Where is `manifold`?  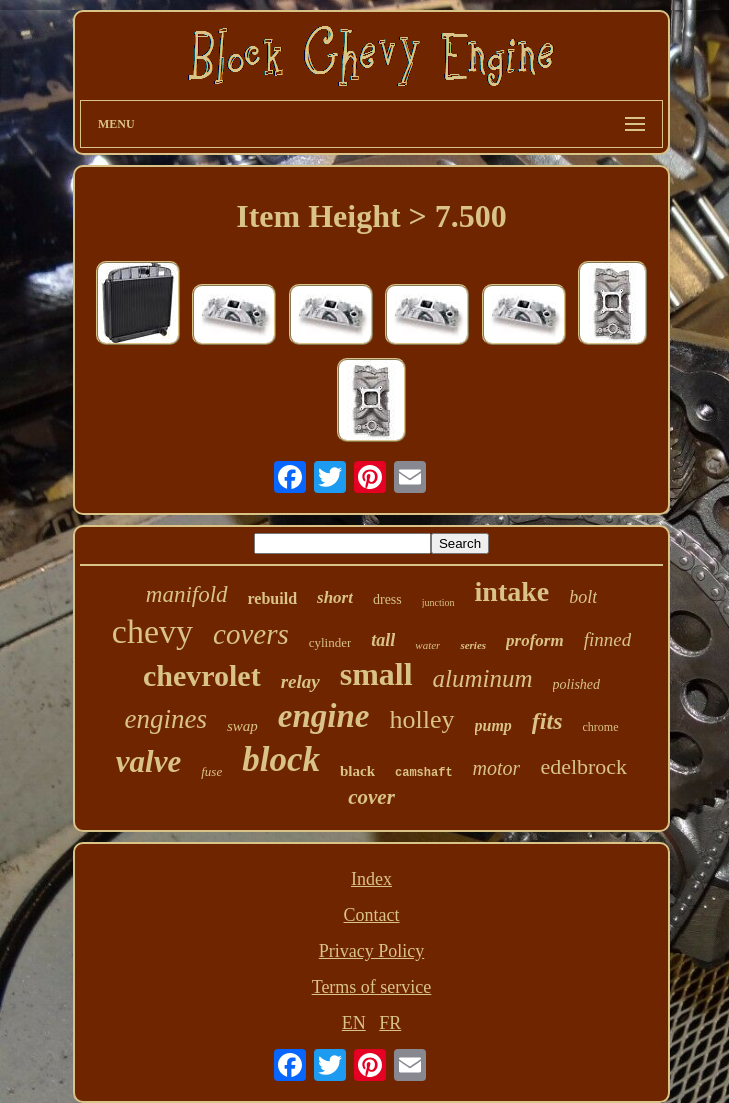
manifold is located at coordinates (187, 594).